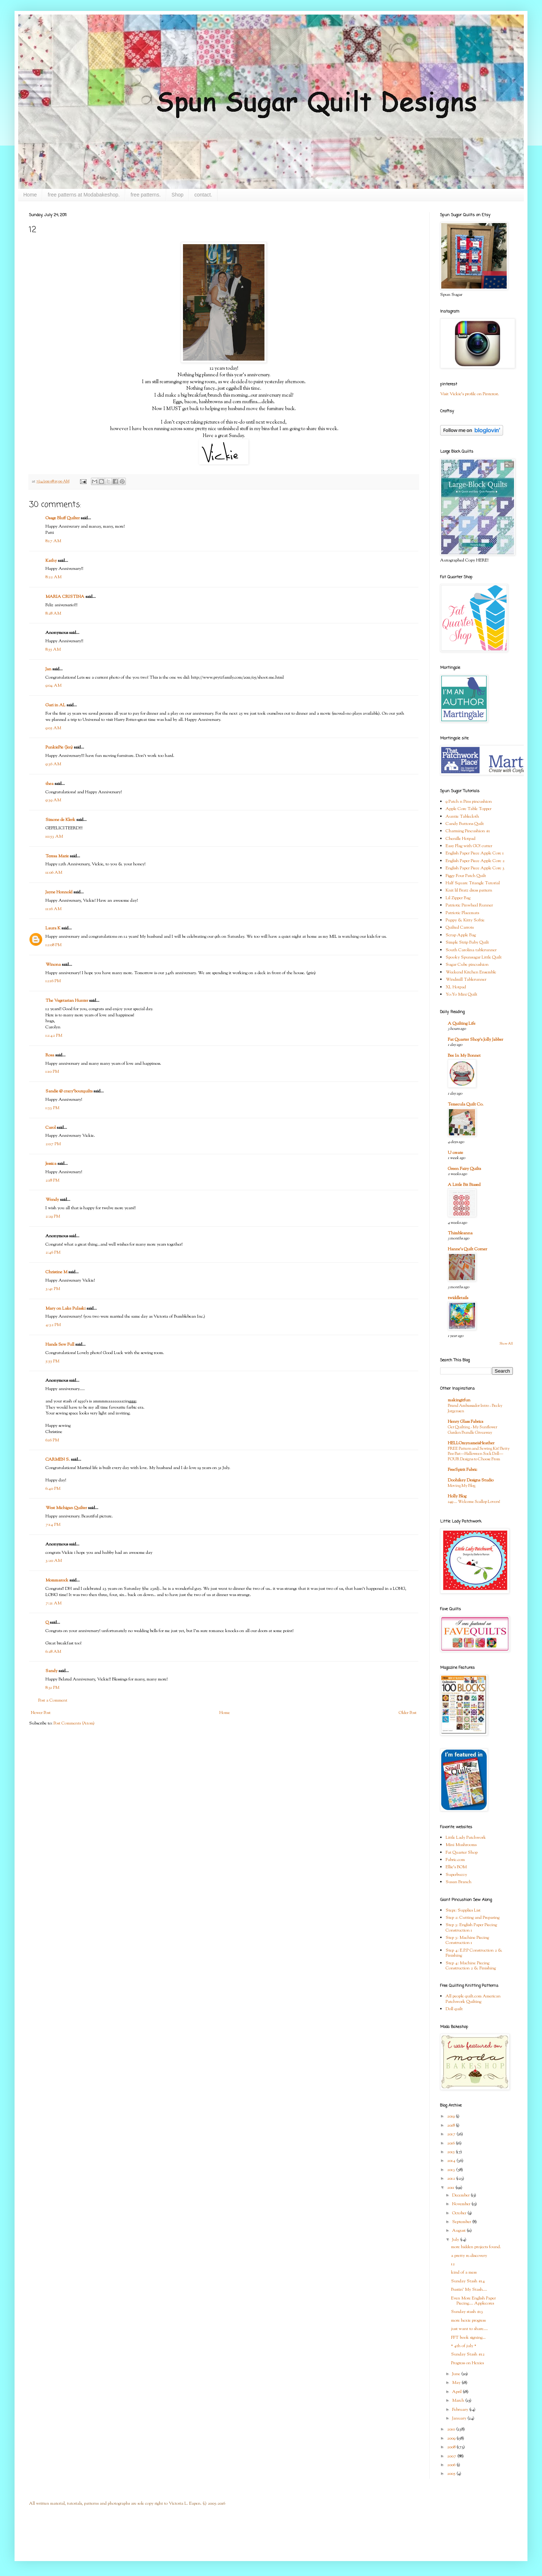 The image size is (542, 2576). I want to click on Fabric.com, so click(455, 1860).